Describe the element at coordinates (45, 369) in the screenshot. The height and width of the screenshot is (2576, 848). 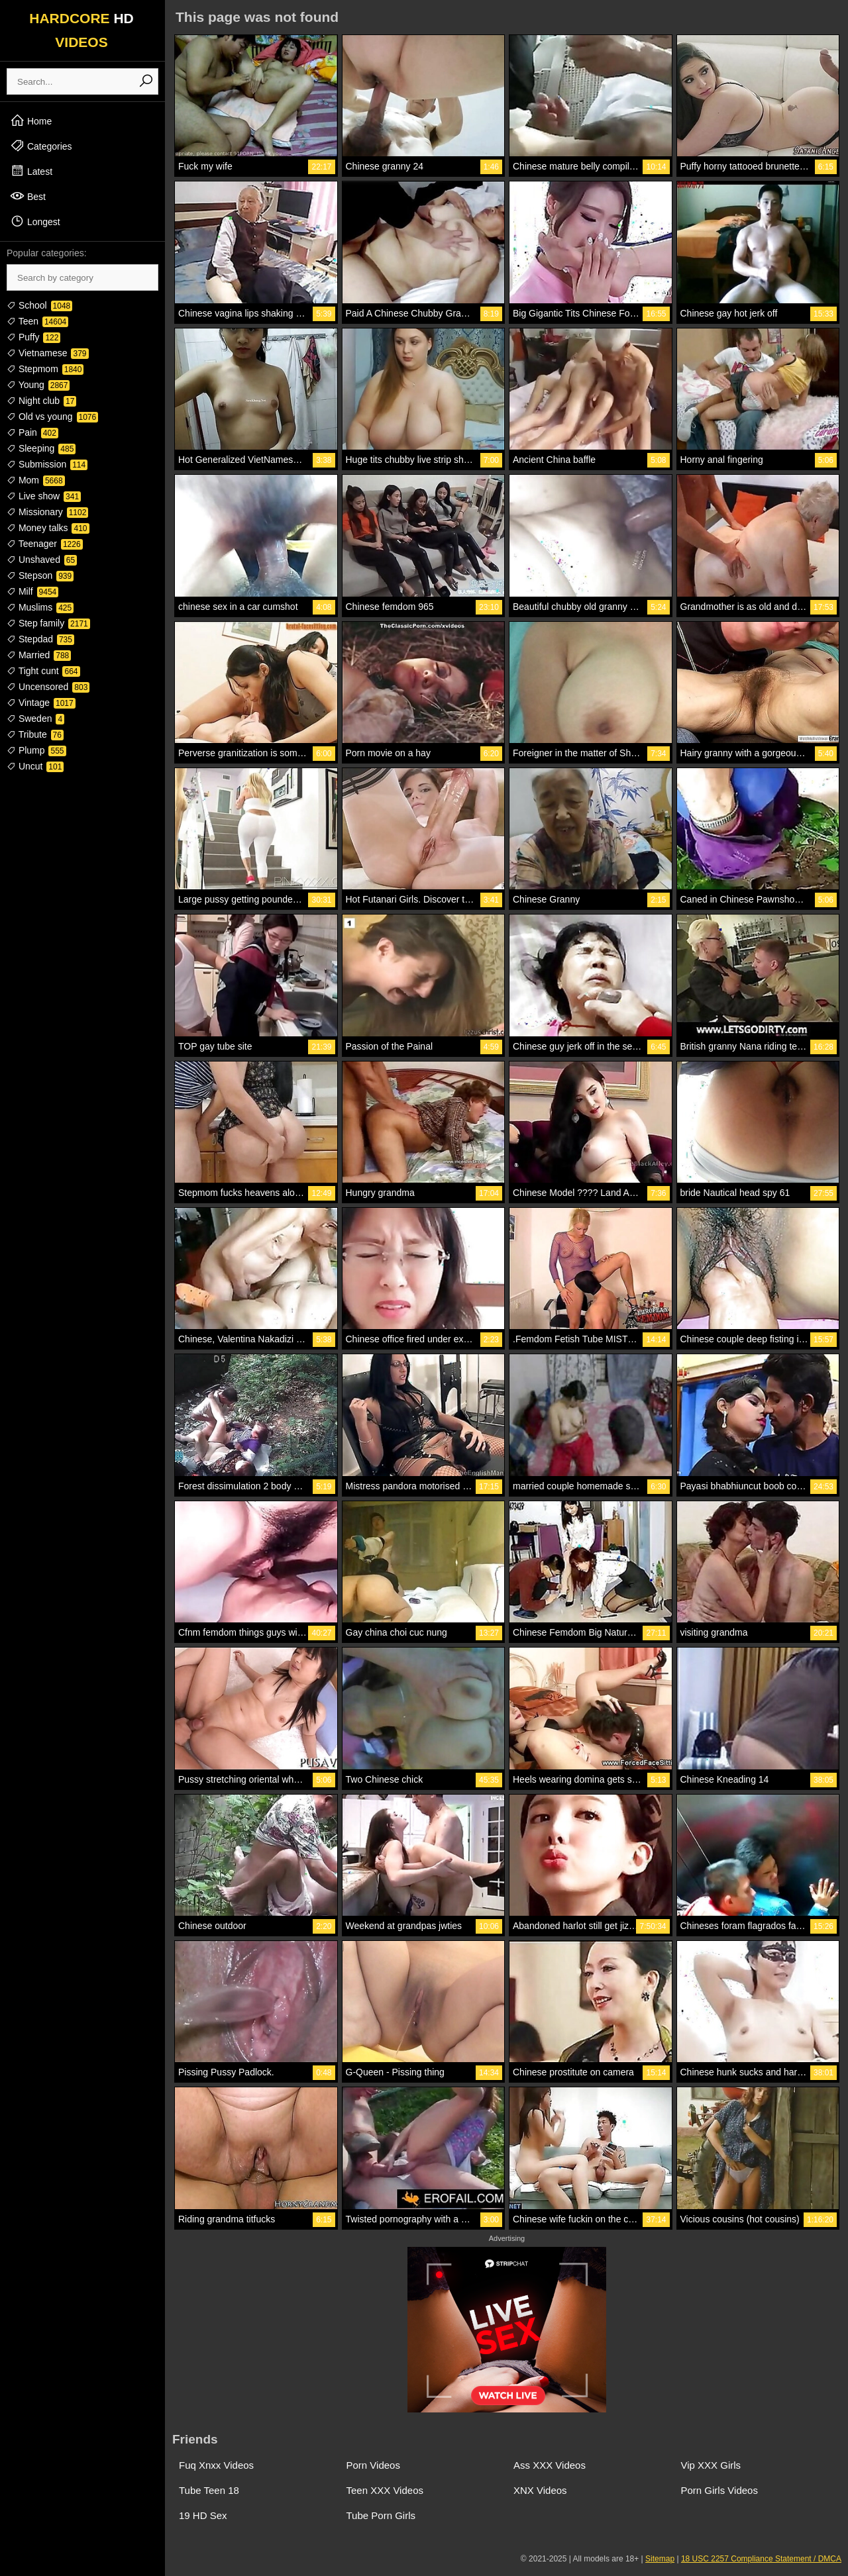
I see `Stepmom` at that location.